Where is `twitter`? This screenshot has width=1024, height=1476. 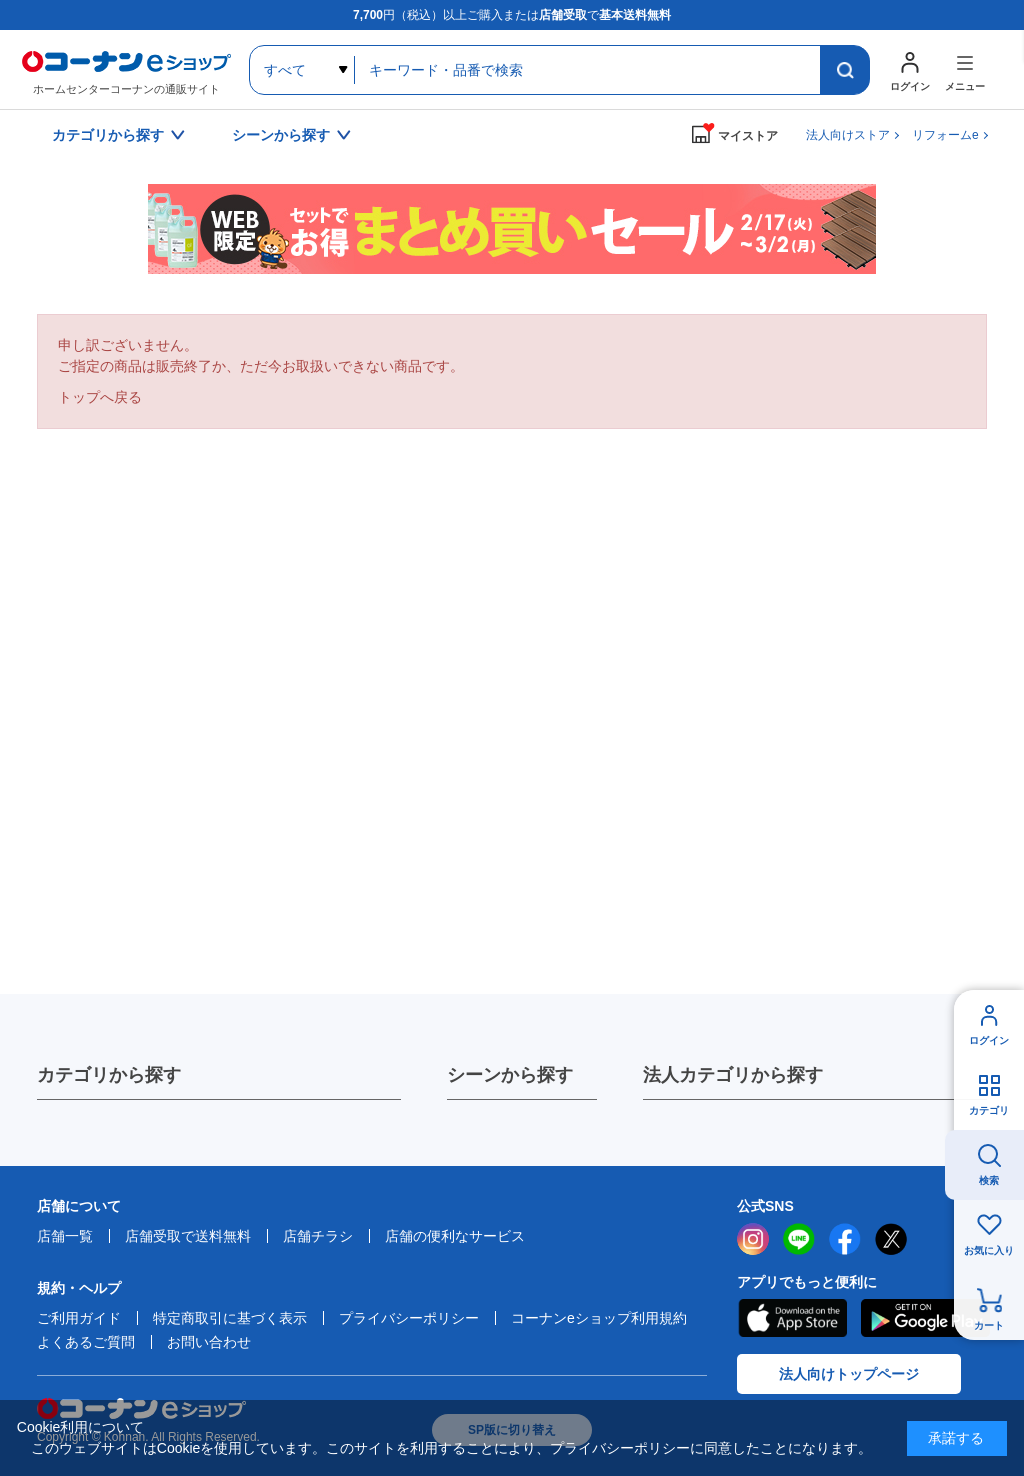
twitter is located at coordinates (891, 1239).